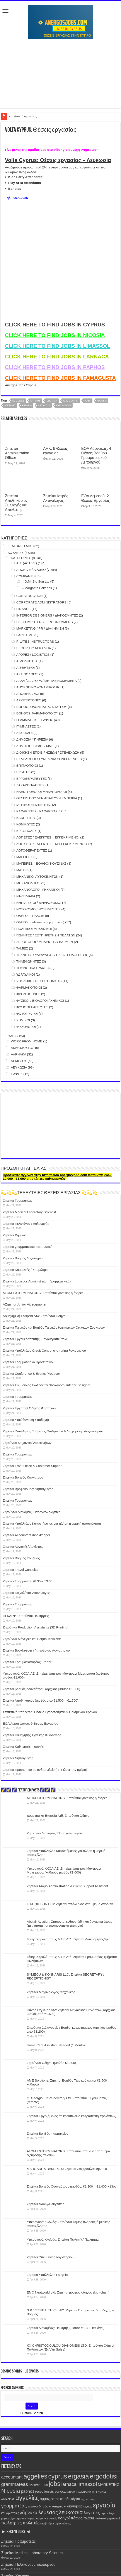 The width and height of the screenshot is (121, 2576). Describe the element at coordinates (44, 622) in the screenshot. I see `IT – COMPUTERS / PROGRAMMERS` at that location.